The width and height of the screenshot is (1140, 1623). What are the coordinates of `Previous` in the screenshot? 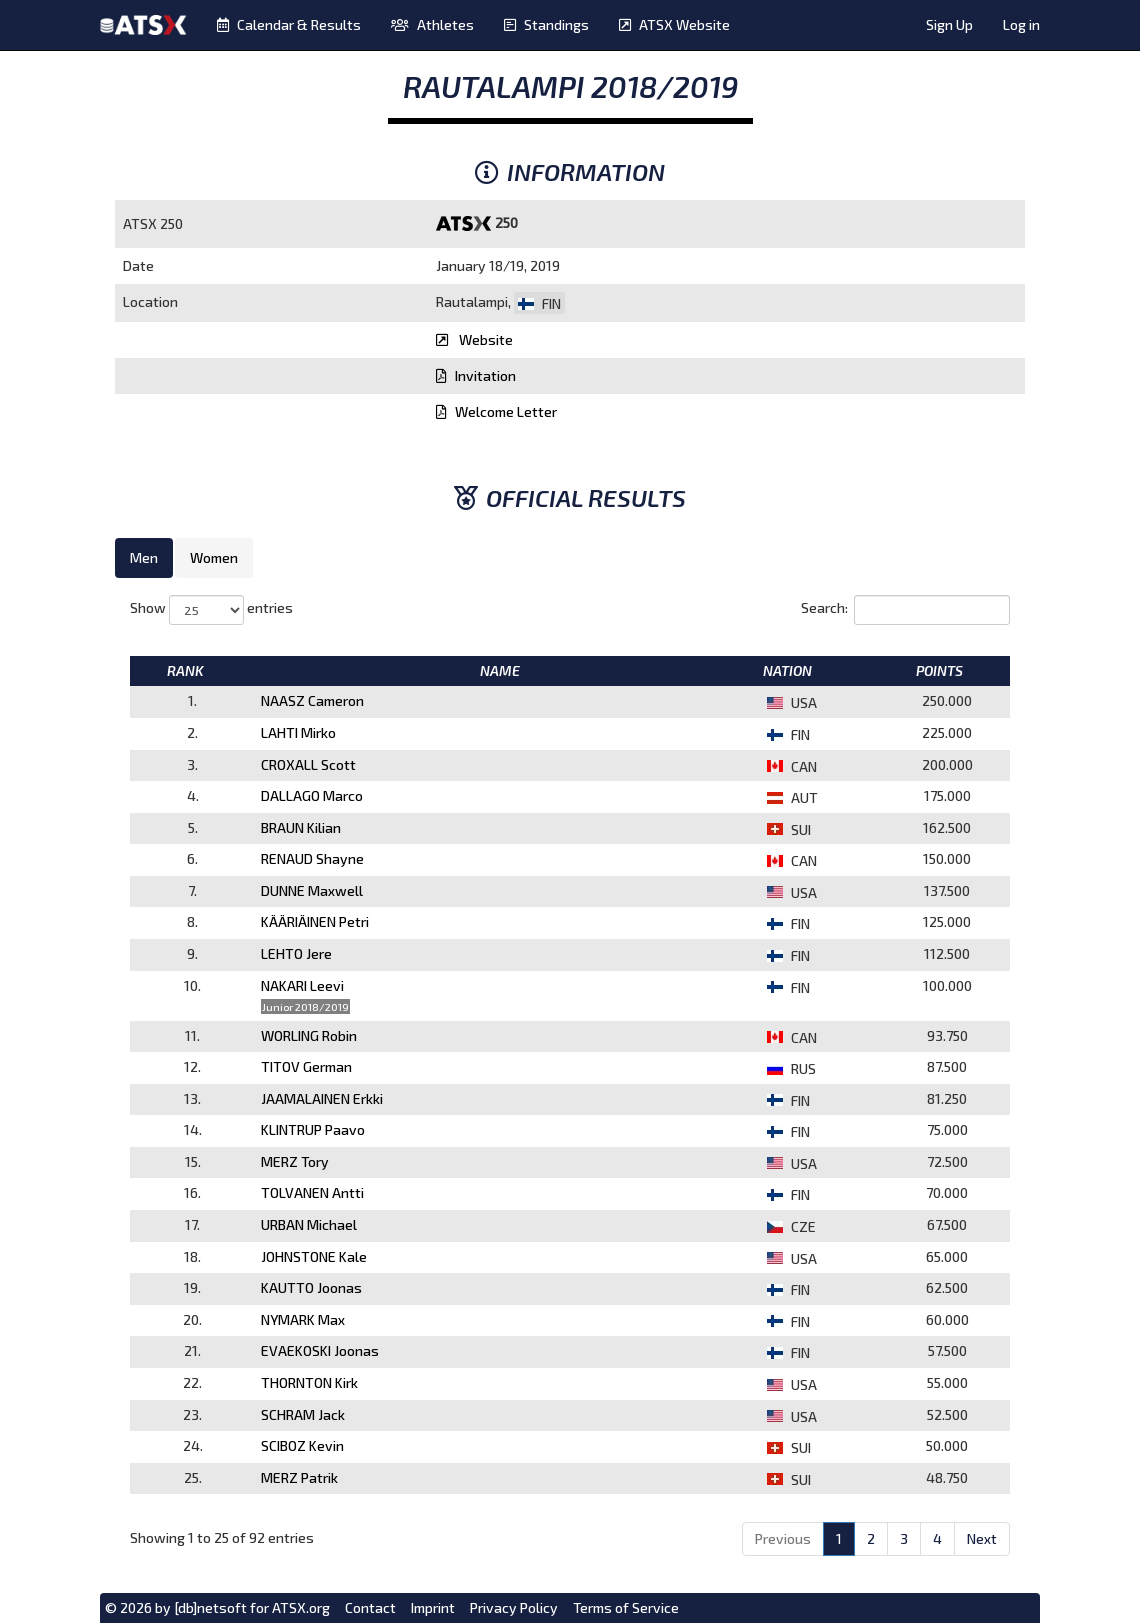 It's located at (783, 1538).